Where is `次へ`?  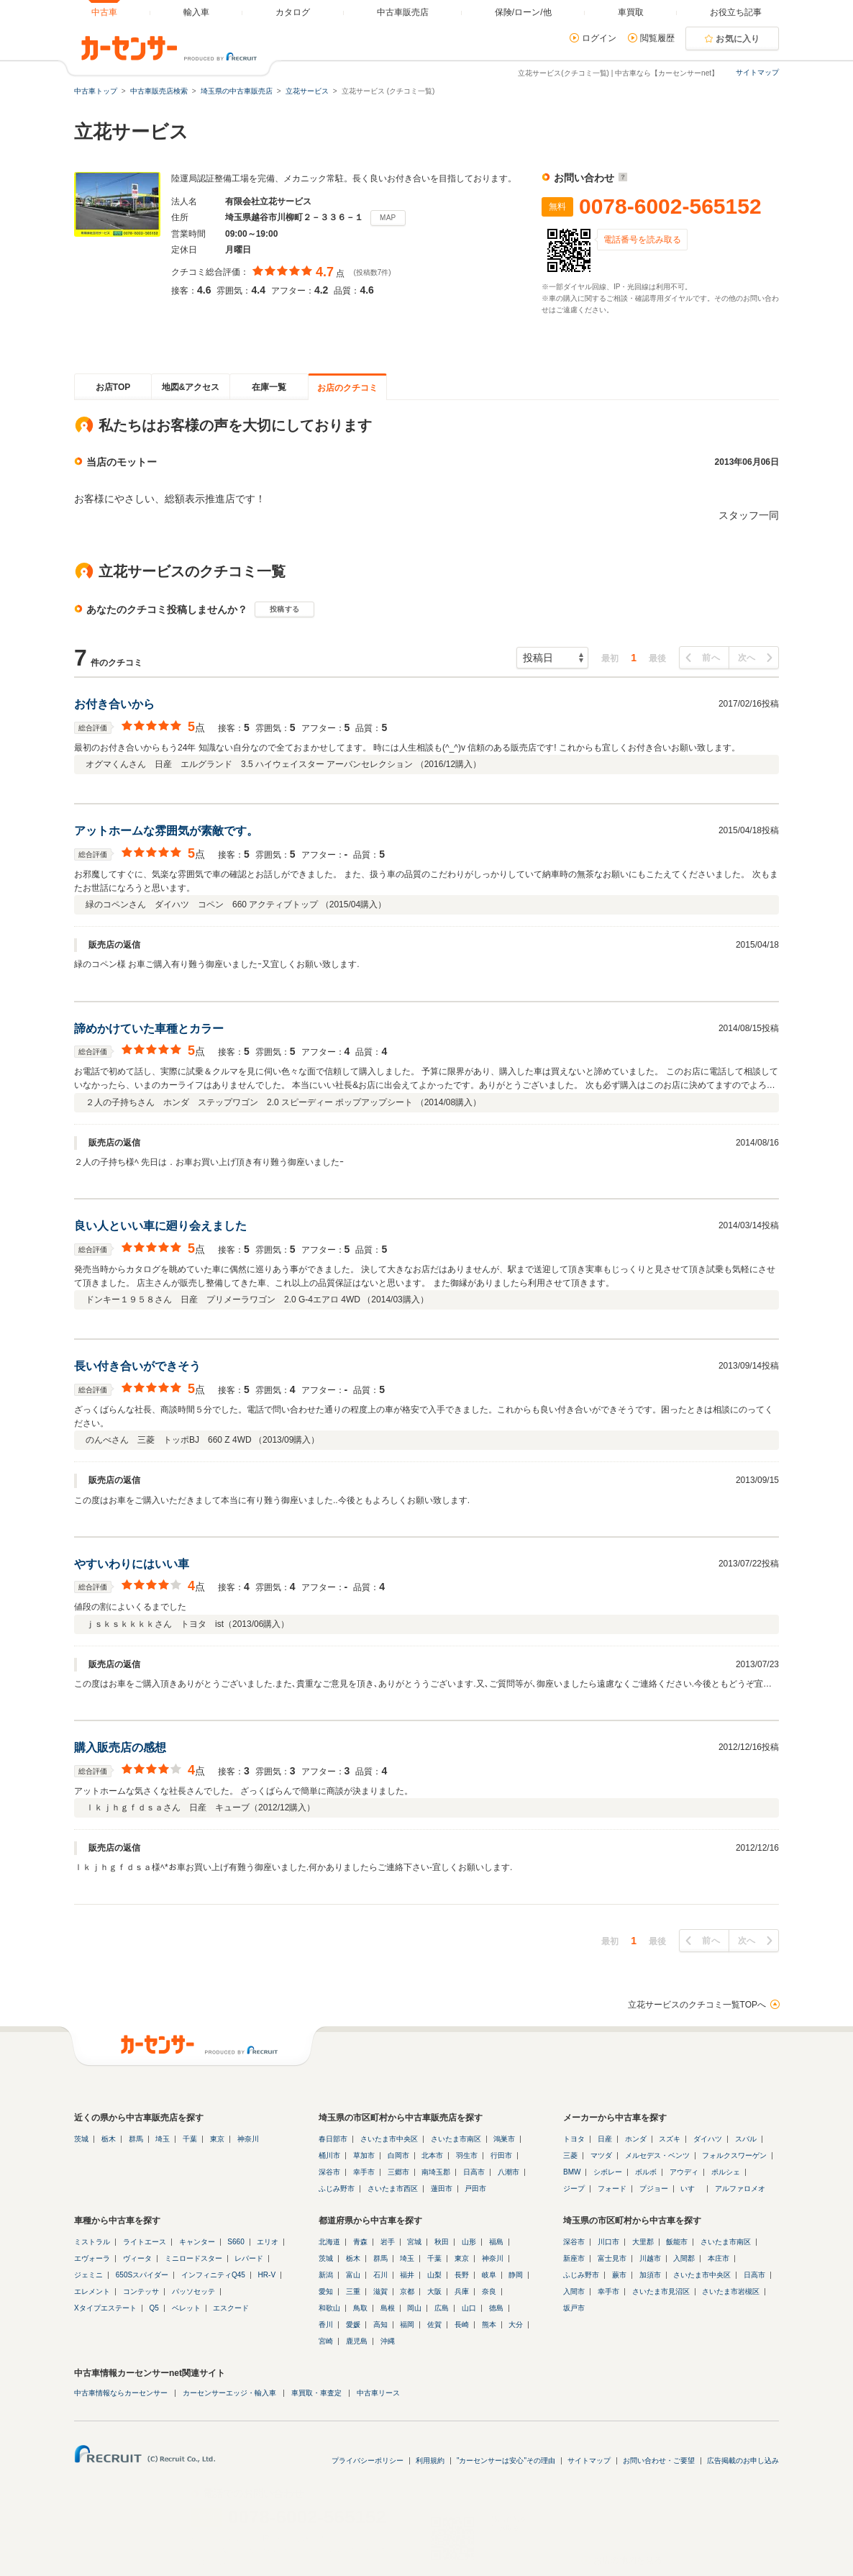
次へ is located at coordinates (747, 658).